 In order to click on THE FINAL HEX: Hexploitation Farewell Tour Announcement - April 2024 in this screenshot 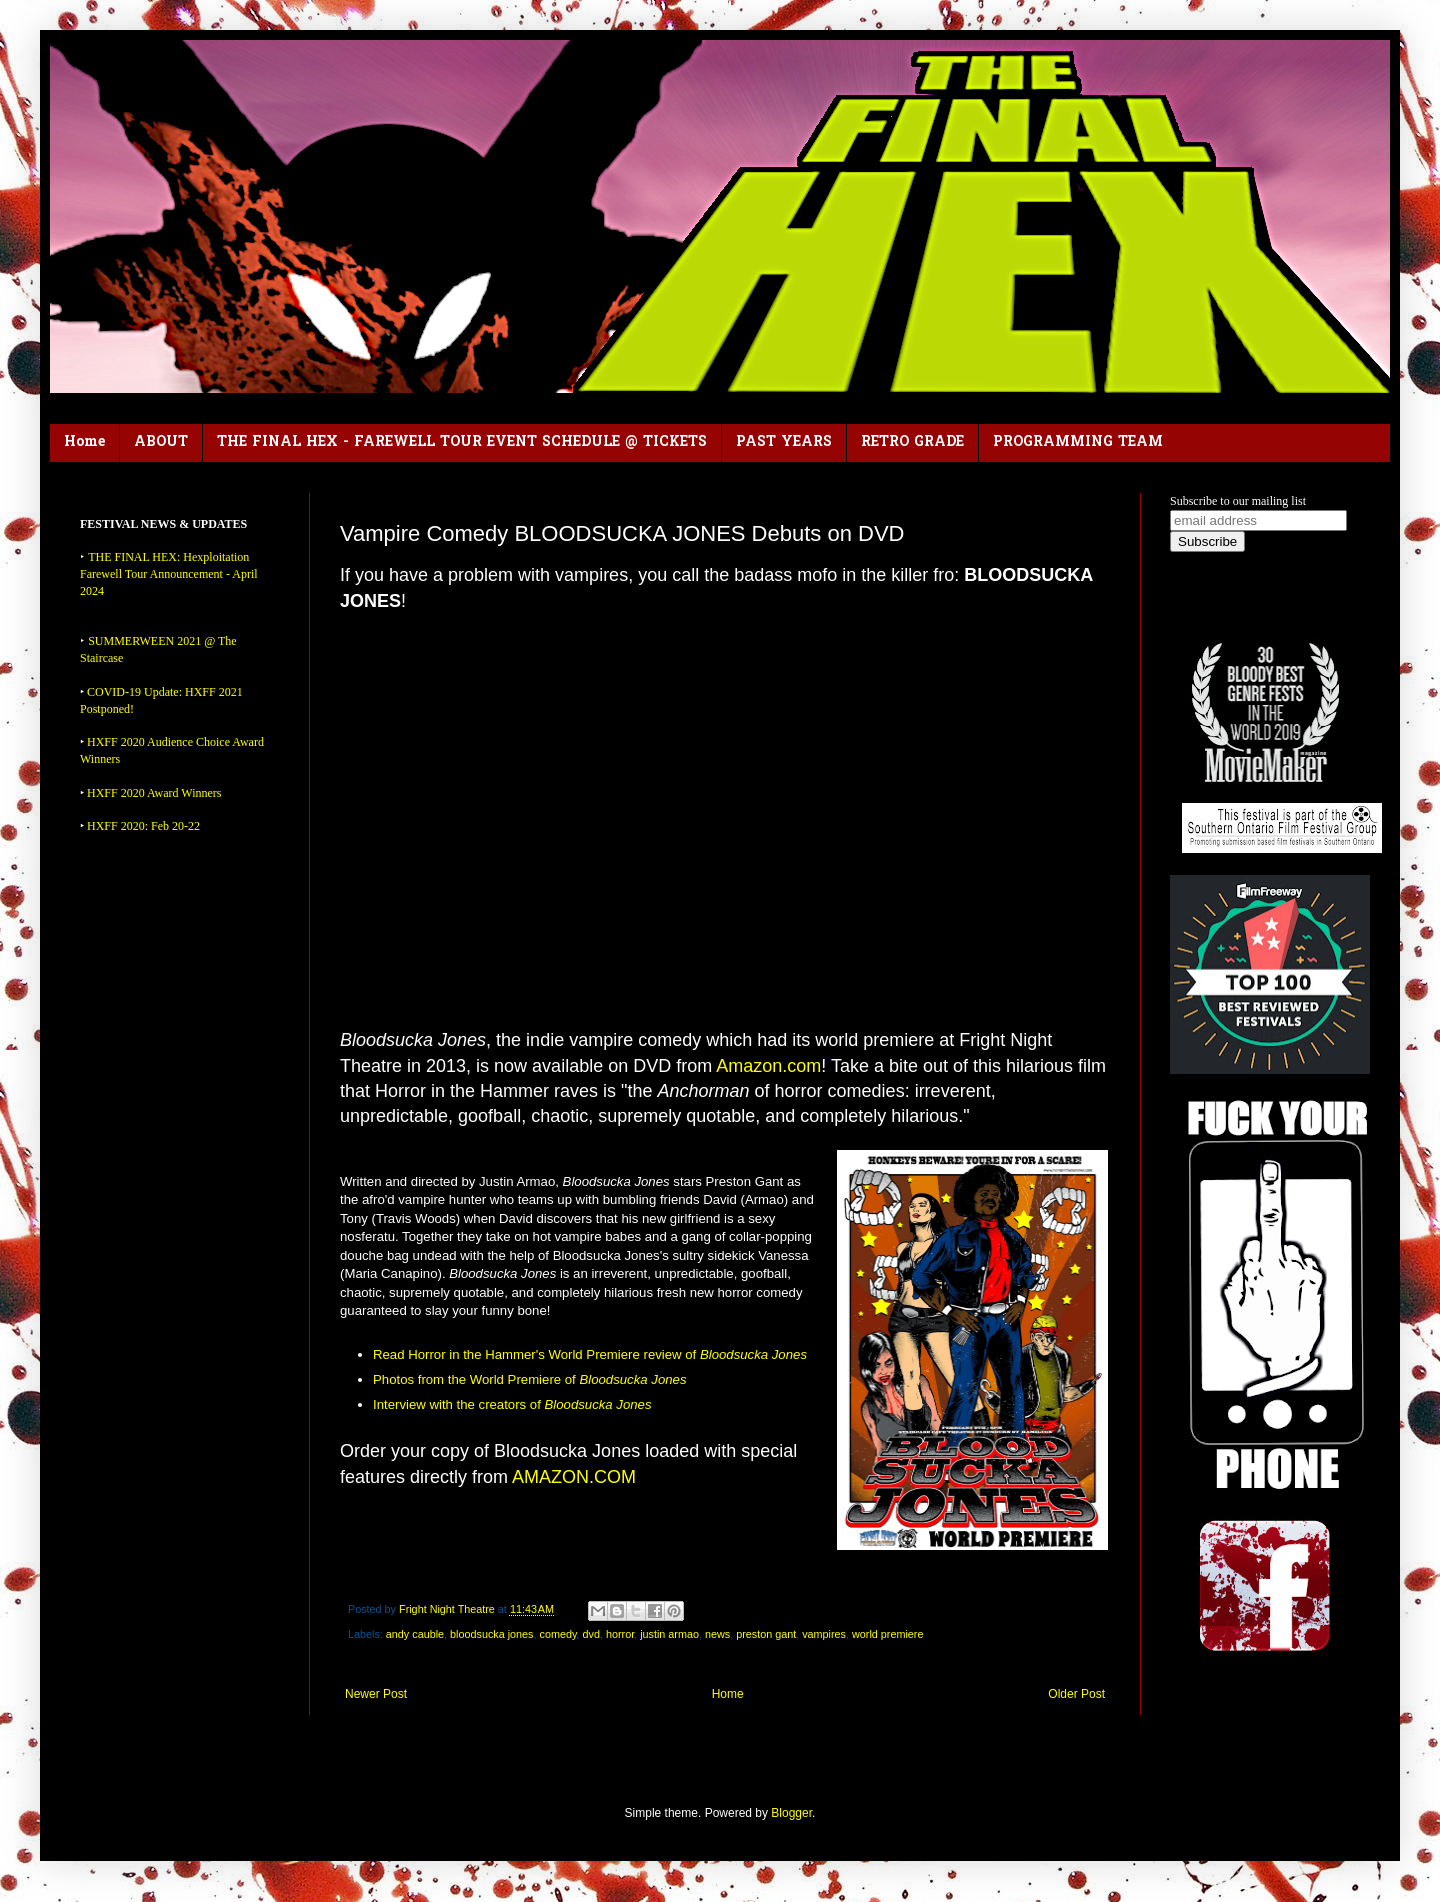, I will do `click(169, 574)`.